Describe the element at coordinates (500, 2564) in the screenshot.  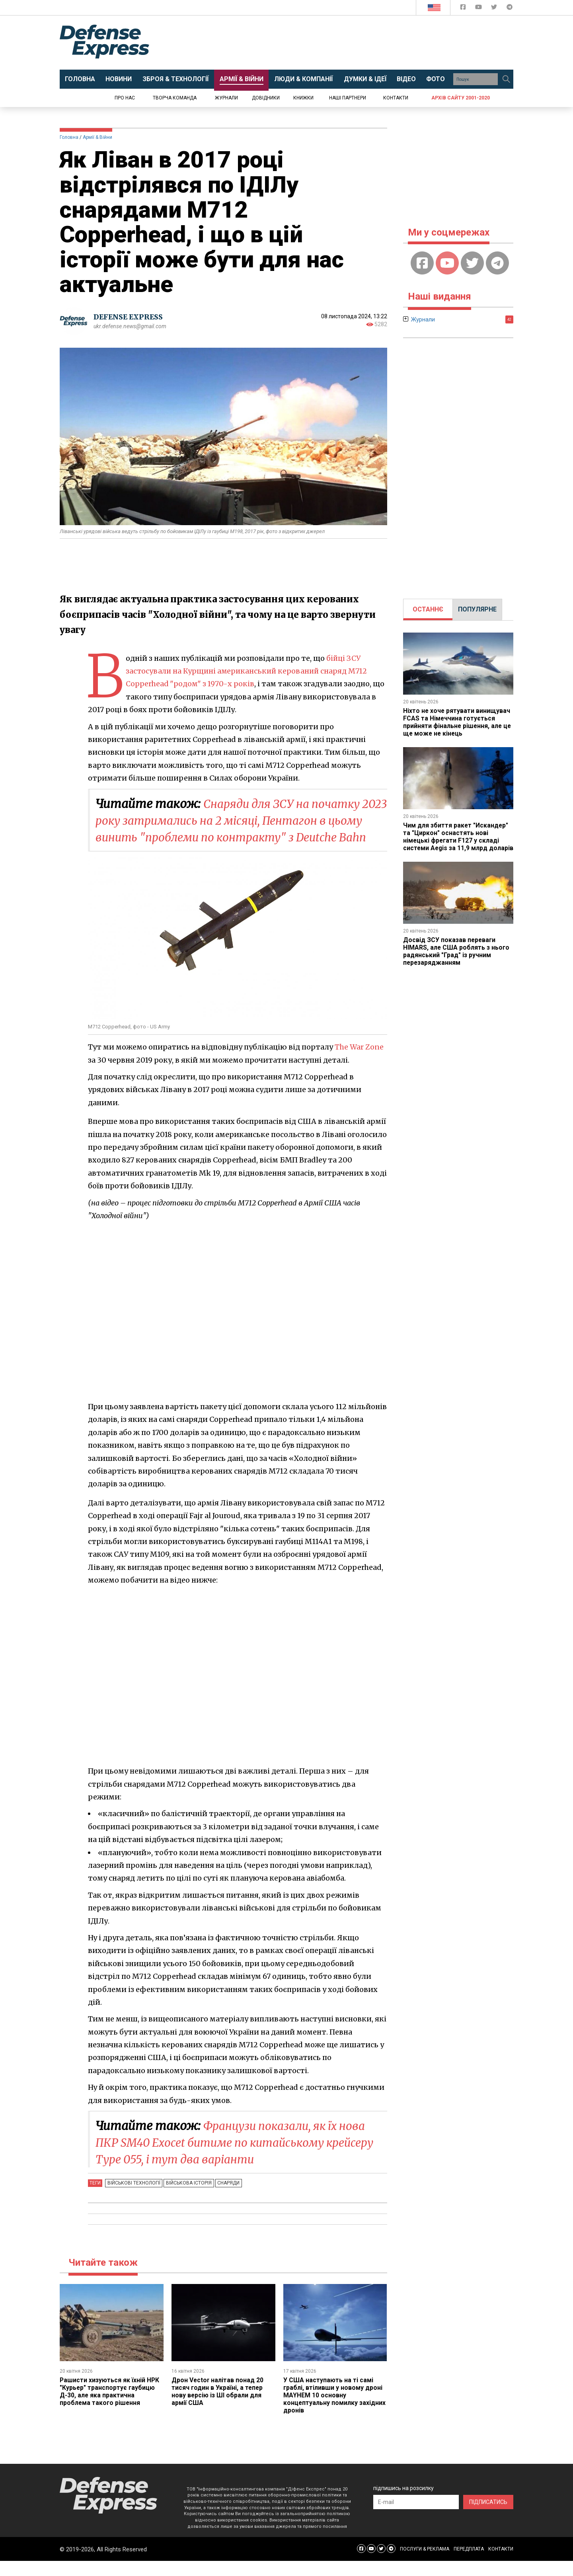
I see `КОНТАКТИ` at that location.